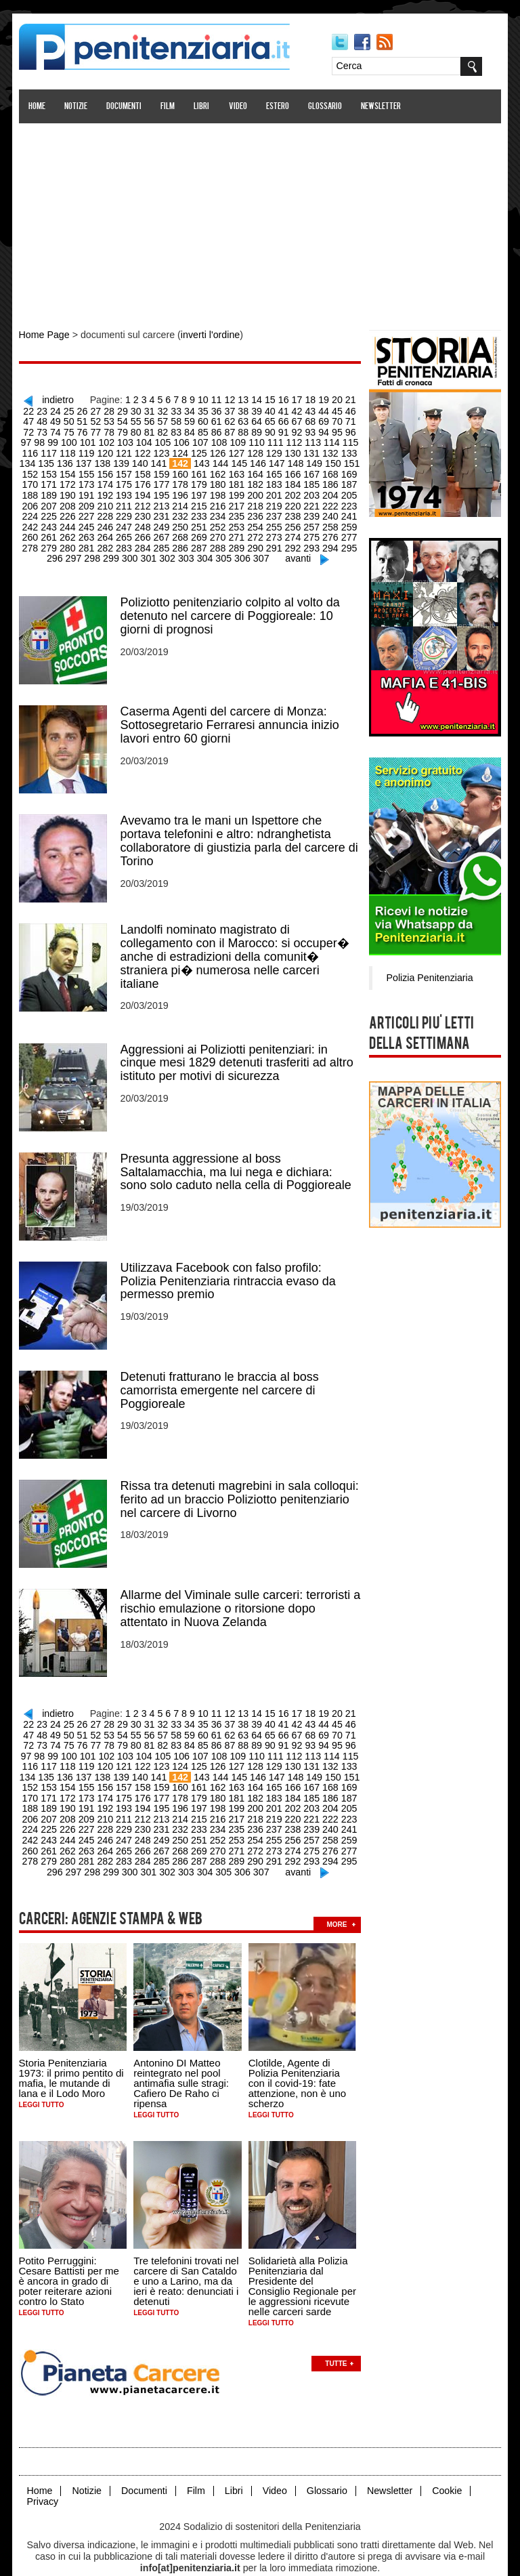  I want to click on Cookie, so click(443, 2467).